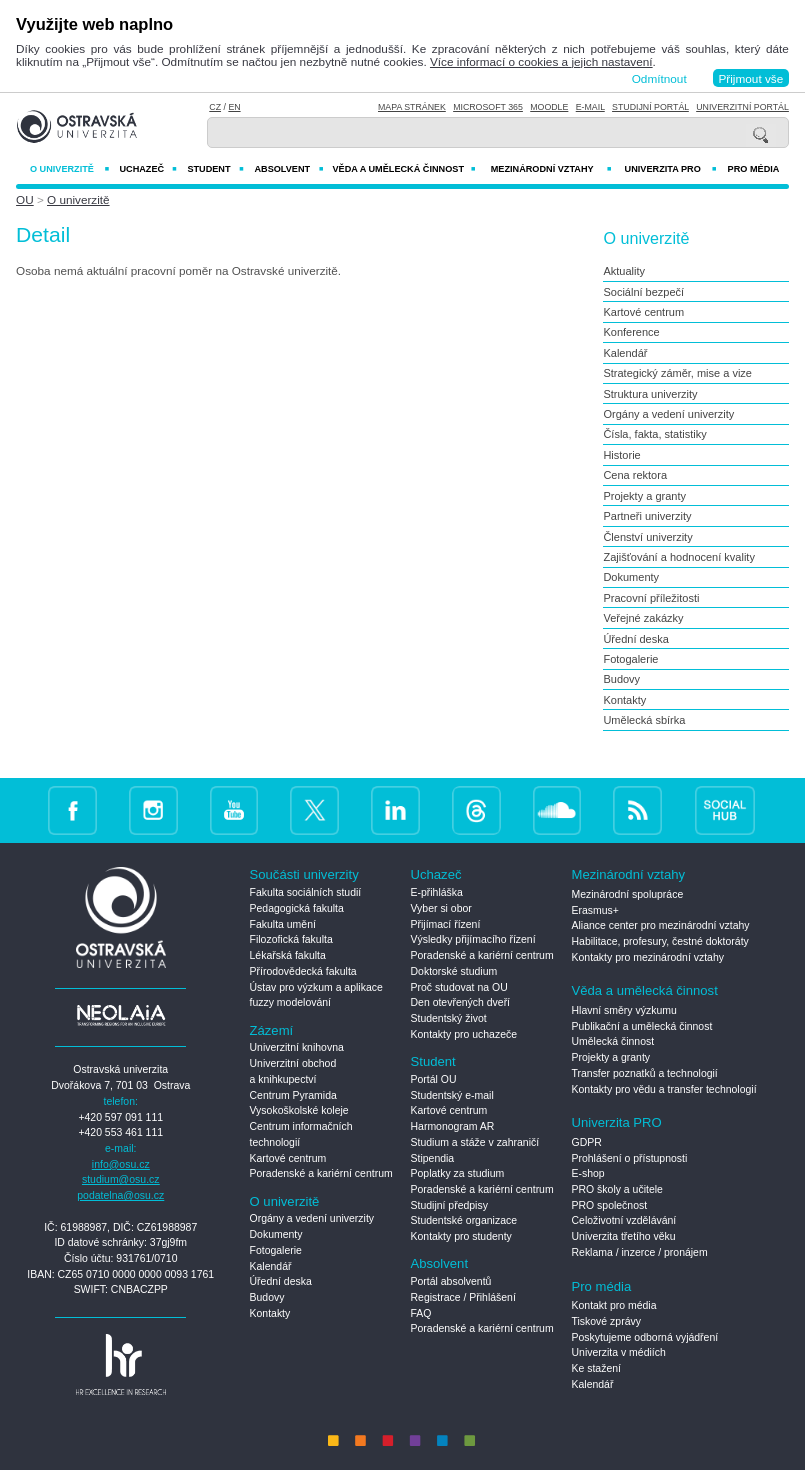 This screenshot has width=805, height=1470. What do you see at coordinates (624, 1220) in the screenshot?
I see `Celoživotní vzdělávání` at bounding box center [624, 1220].